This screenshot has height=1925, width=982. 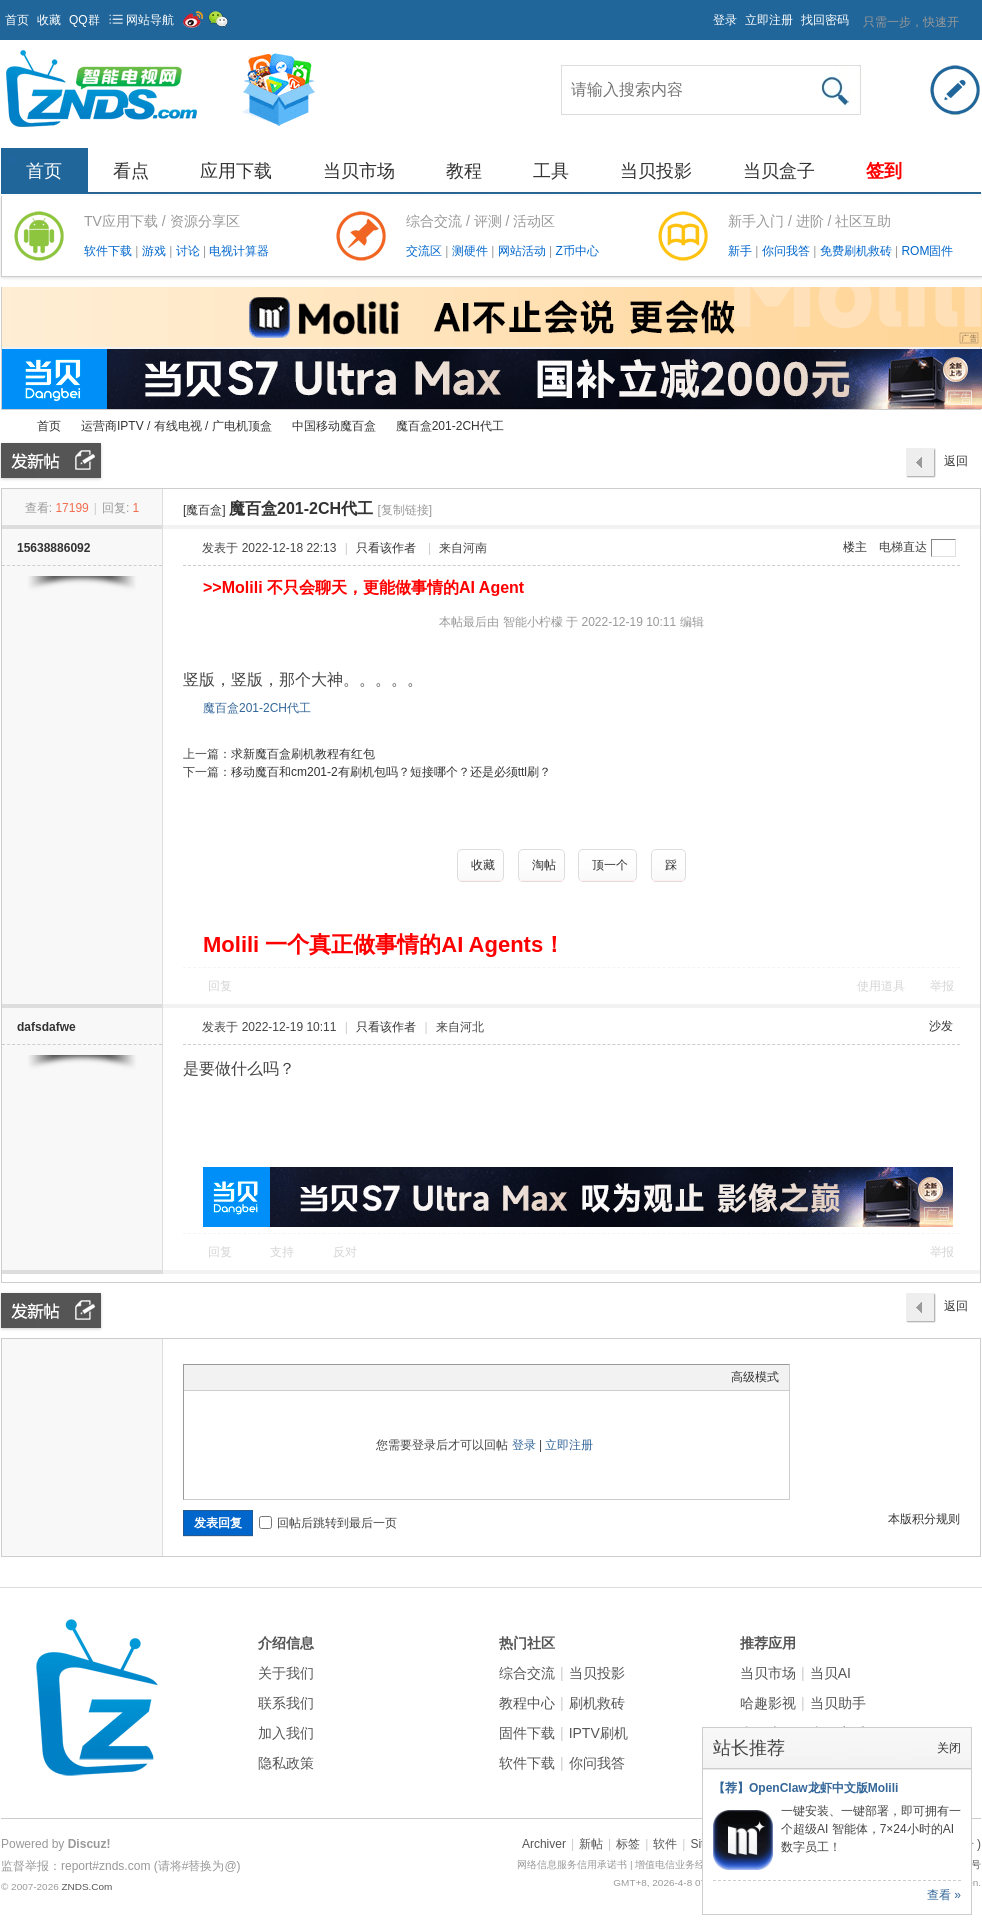 I want to click on 求新魔百盒刷机教程有红包, so click(x=303, y=754).